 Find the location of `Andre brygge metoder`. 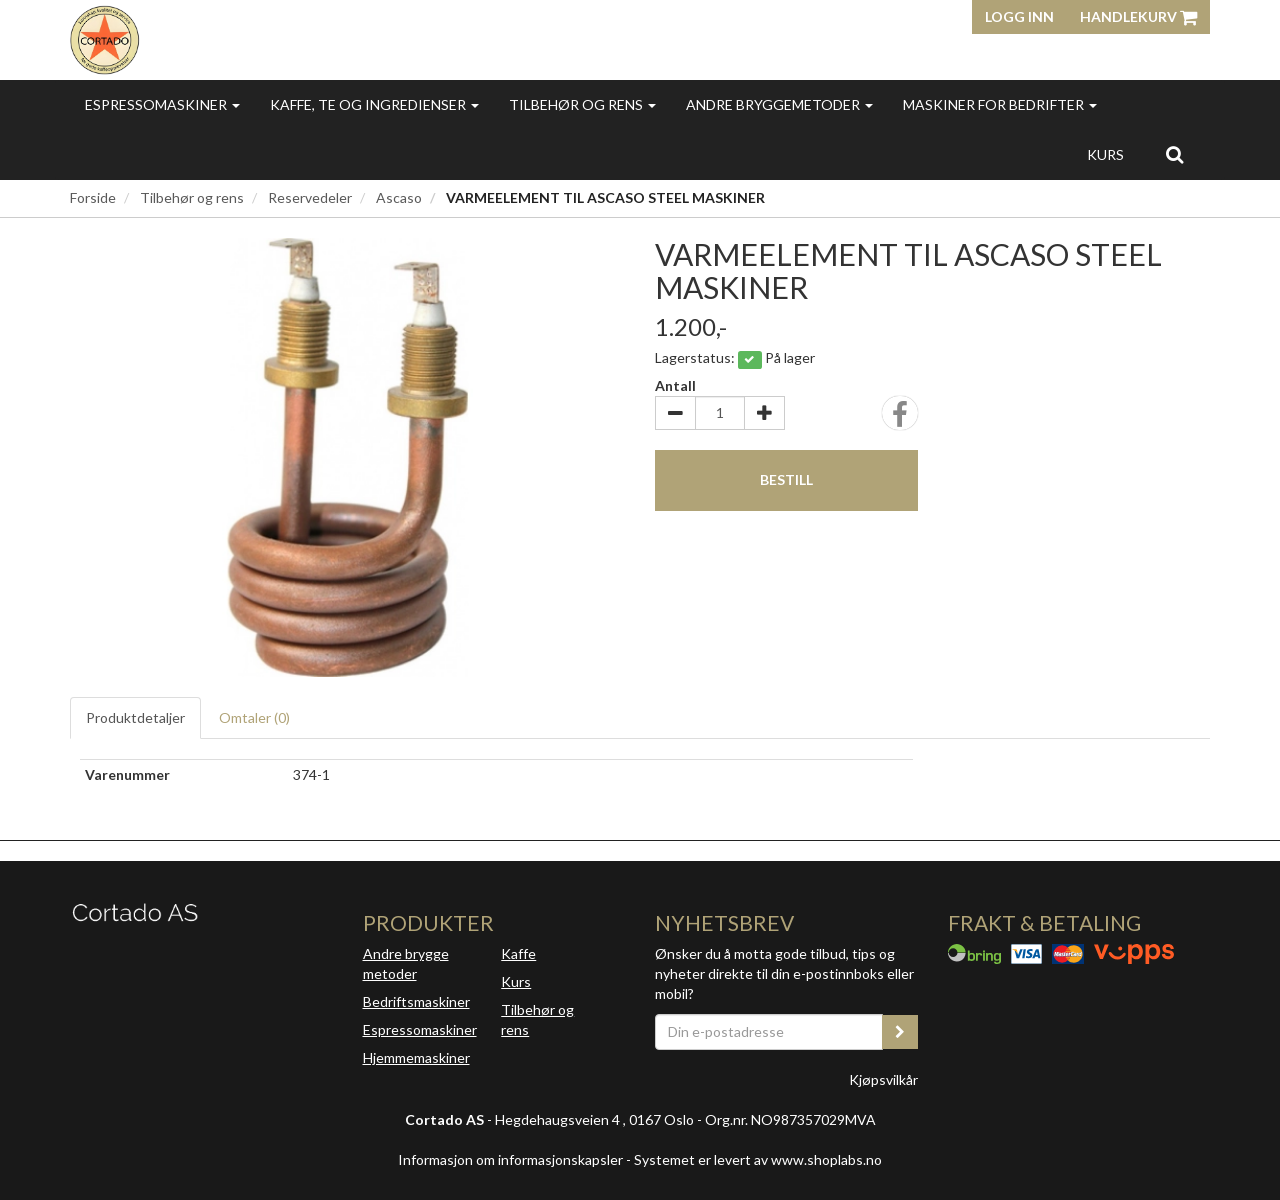

Andre brygge metoder is located at coordinates (406, 963).